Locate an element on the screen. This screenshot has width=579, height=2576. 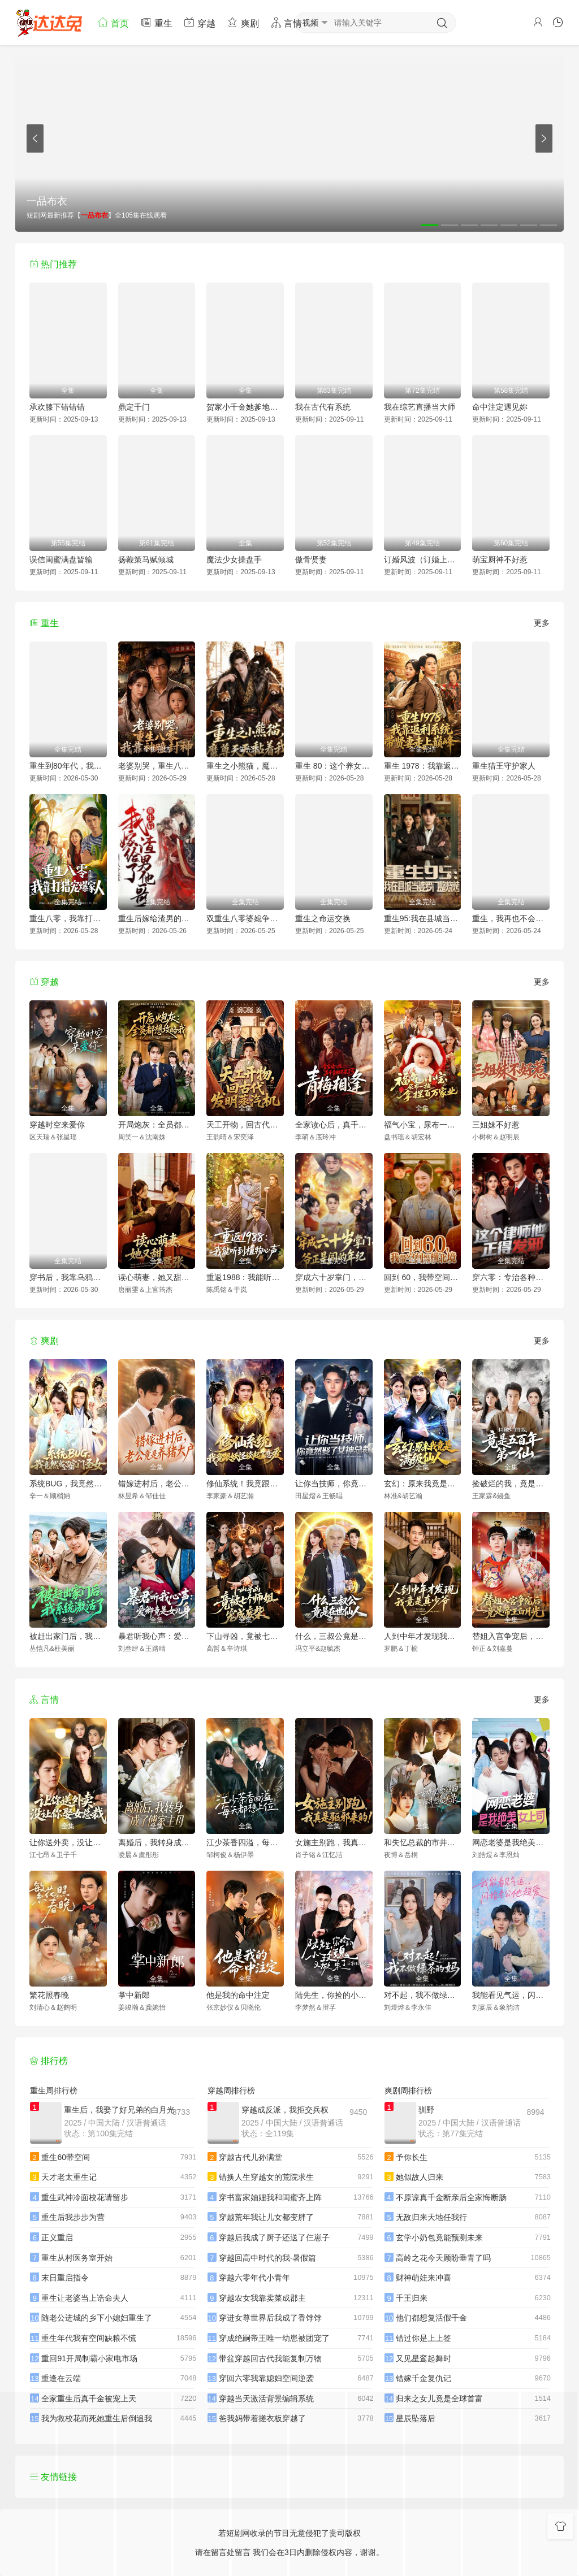
鼎定千门 is located at coordinates (134, 406).